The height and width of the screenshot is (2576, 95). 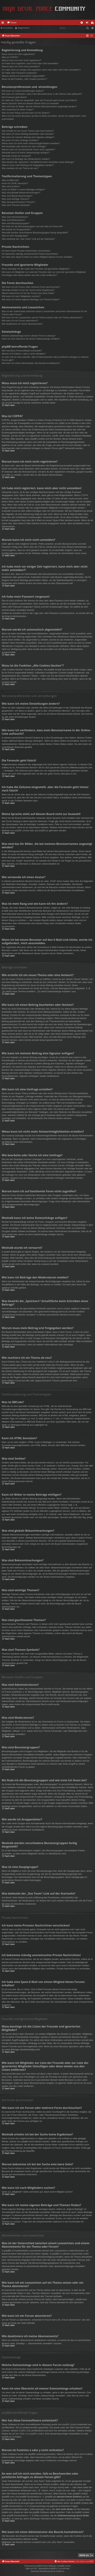 What do you see at coordinates (28, 131) in the screenshot?
I see `Wie erstelle ich ein neues Thema oder eine Antwort?` at bounding box center [28, 131].